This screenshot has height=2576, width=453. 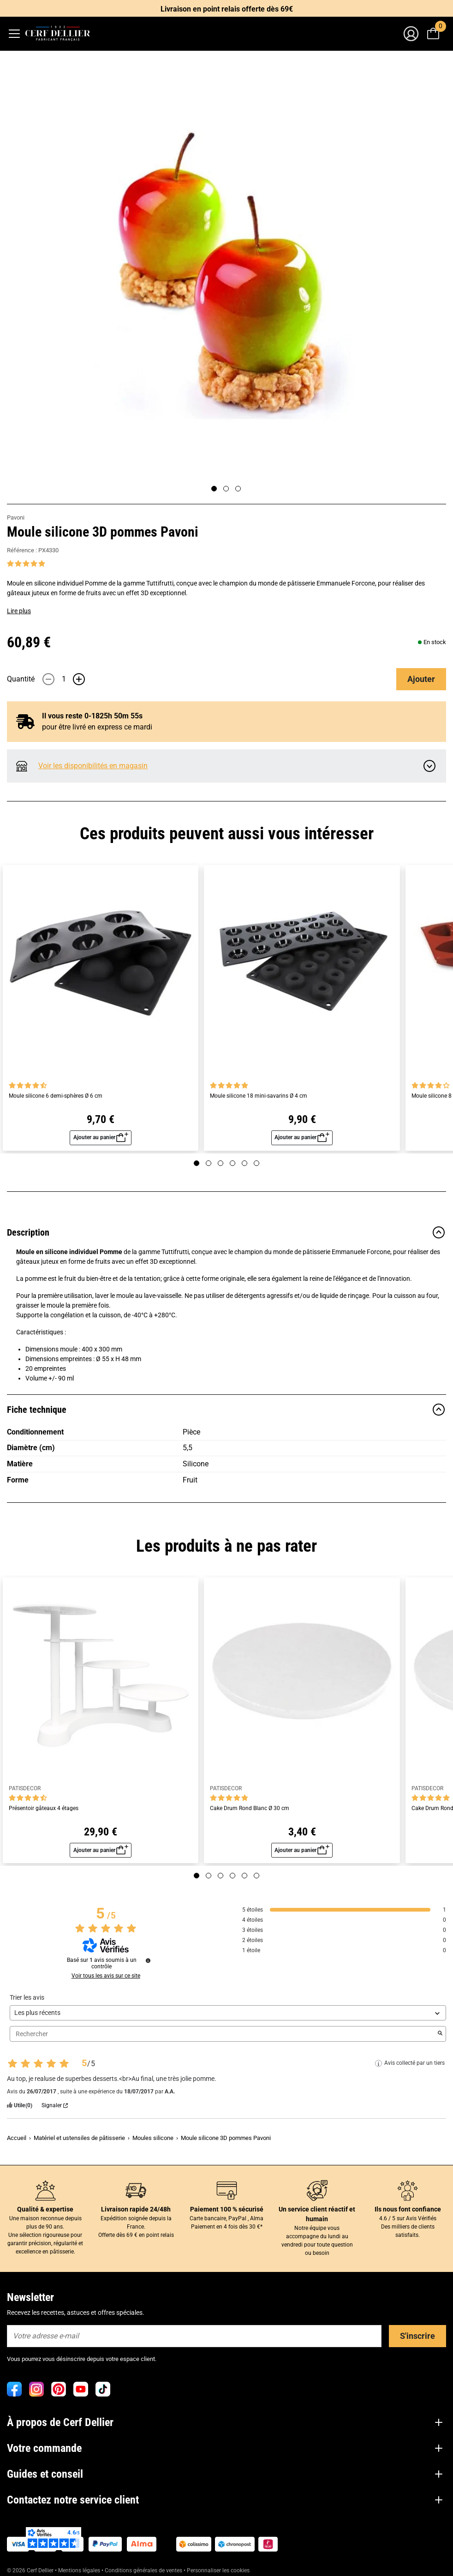 What do you see at coordinates (31, 2570) in the screenshot?
I see `© 2026 Cerf Dellier` at bounding box center [31, 2570].